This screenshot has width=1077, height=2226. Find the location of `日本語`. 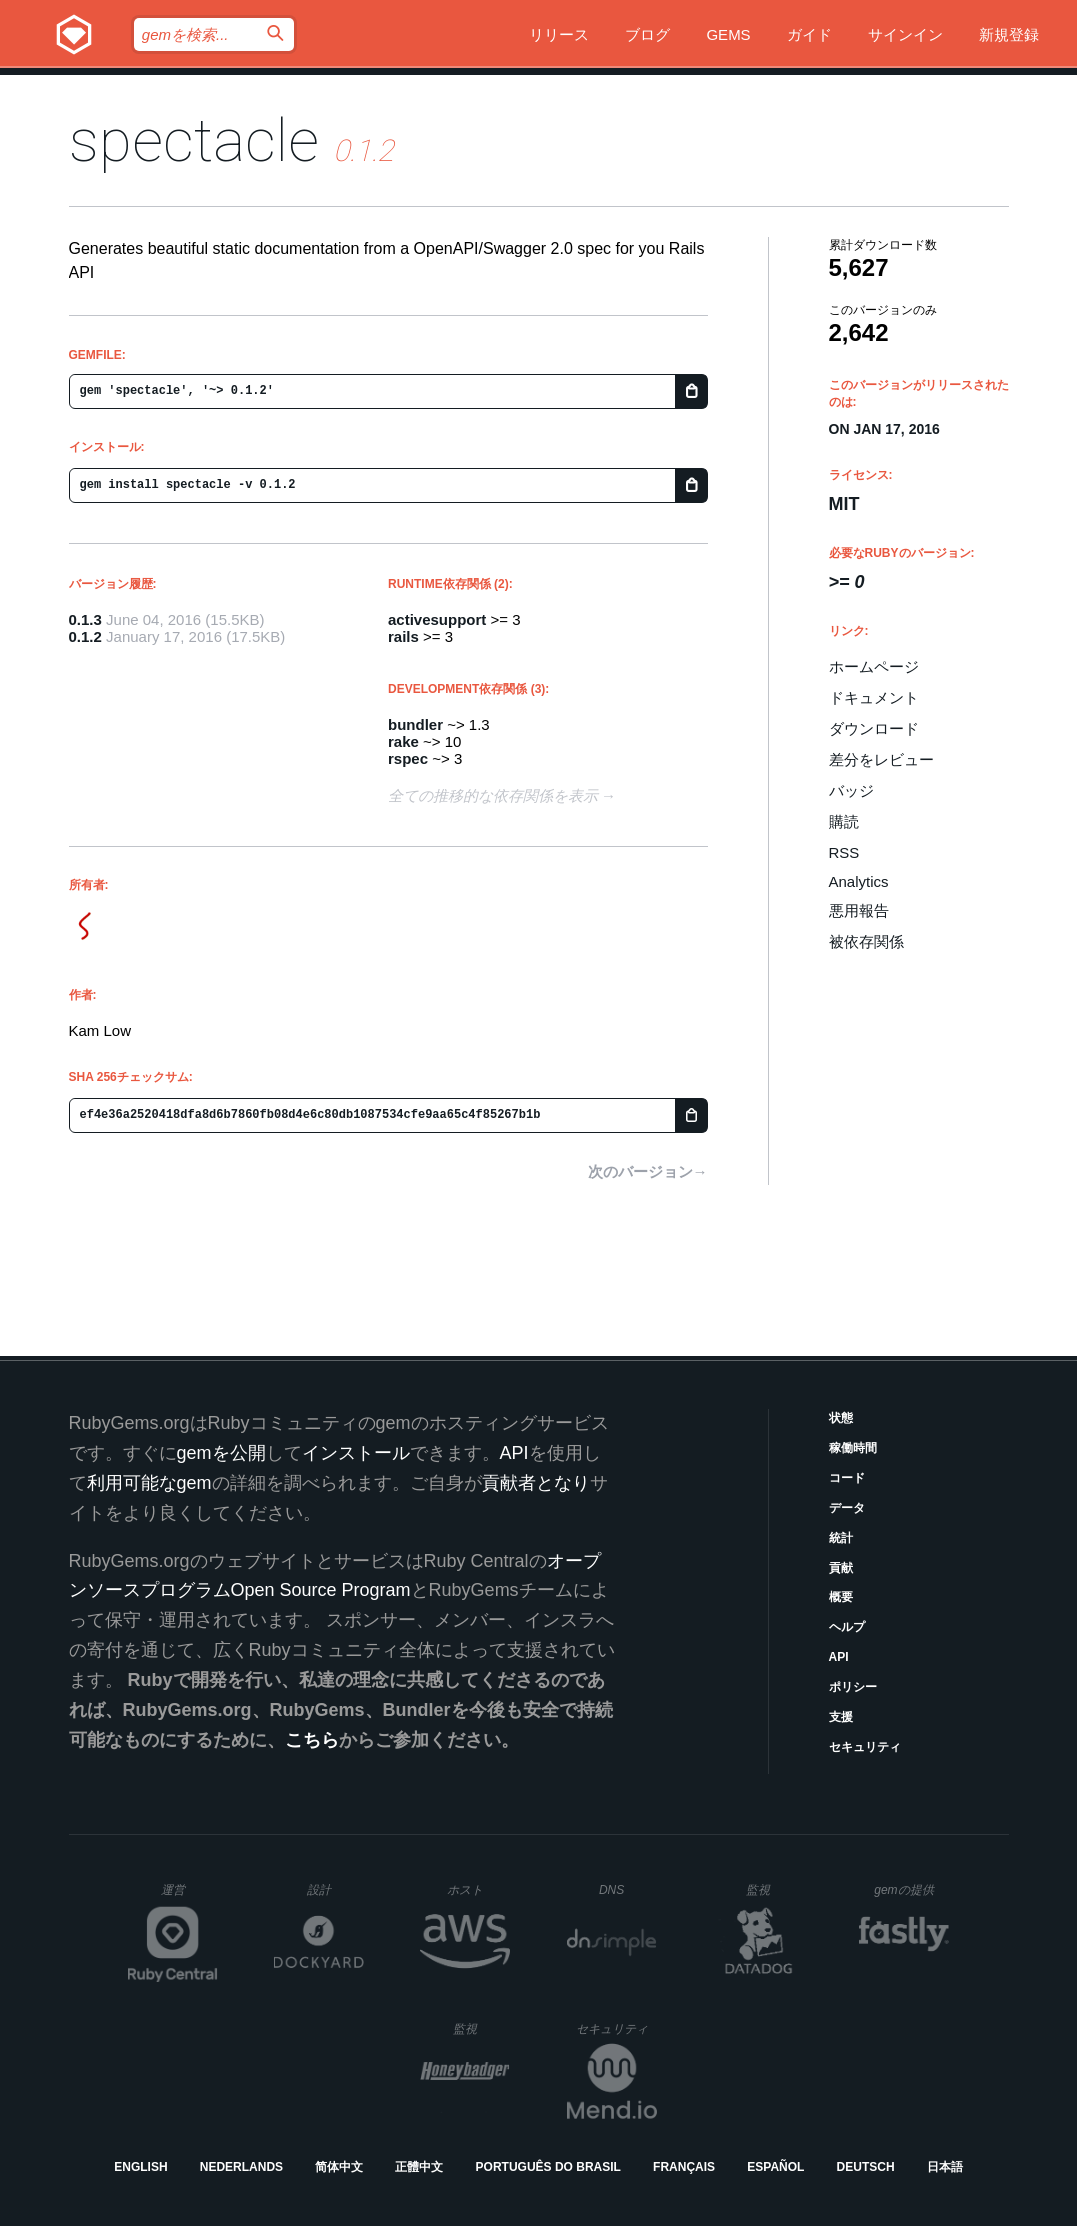

日本語 is located at coordinates (945, 2167).